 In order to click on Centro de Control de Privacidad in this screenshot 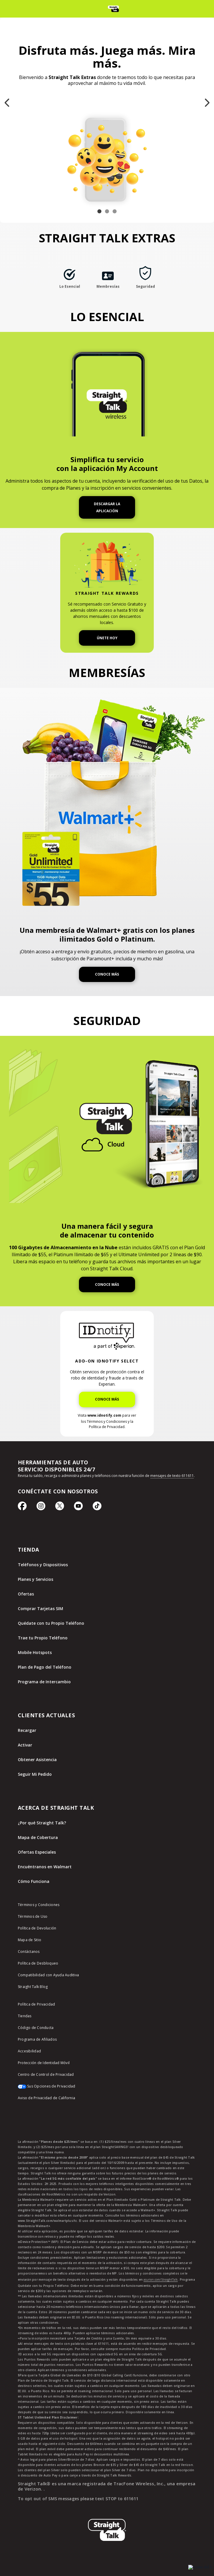, I will do `click(46, 2074)`.